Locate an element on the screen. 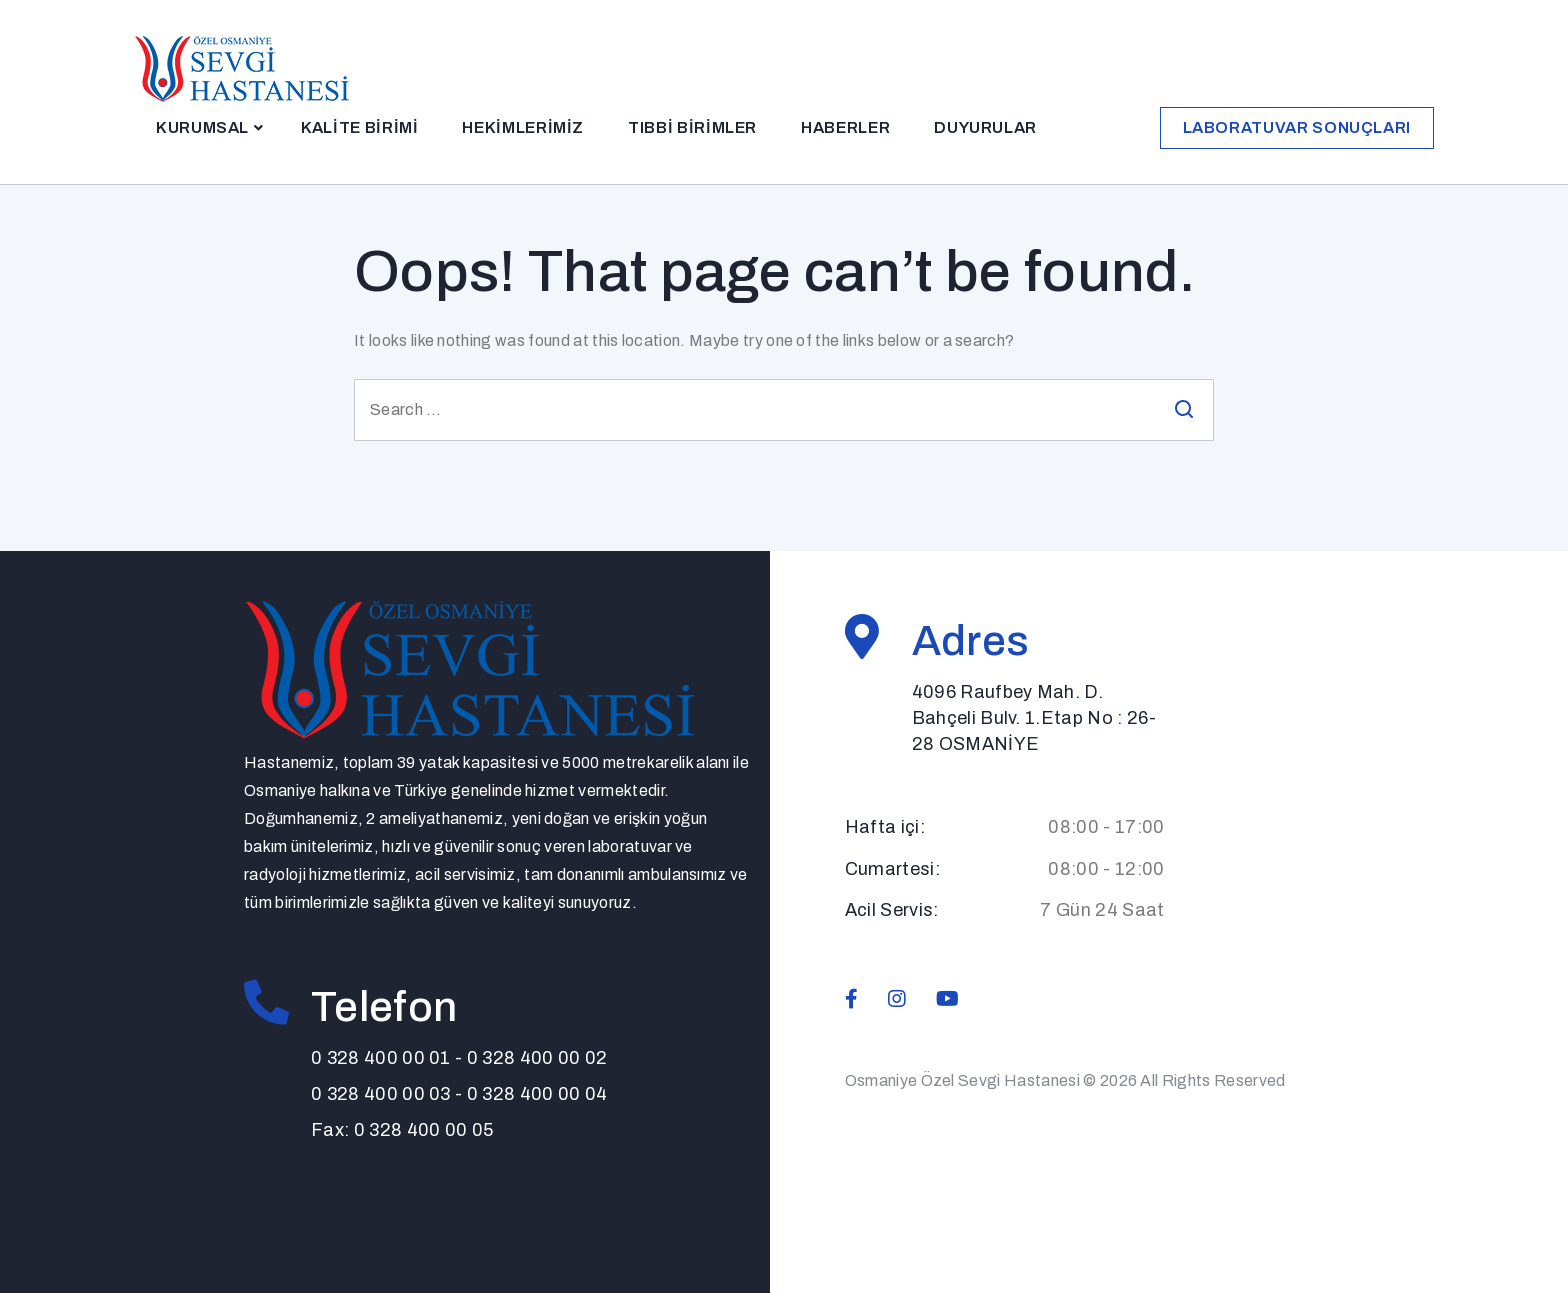 This screenshot has width=1568, height=1293. Kurumsal is located at coordinates (202, 127).